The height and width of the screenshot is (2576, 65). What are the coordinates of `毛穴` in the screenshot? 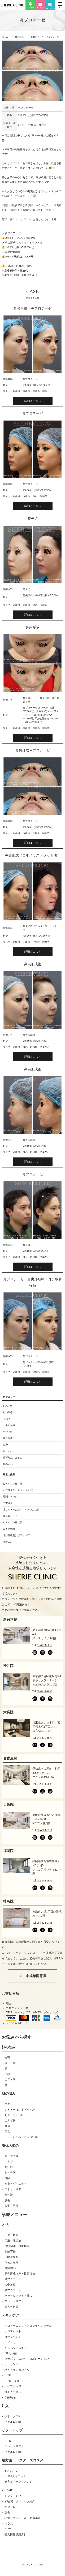 It's located at (7, 2131).